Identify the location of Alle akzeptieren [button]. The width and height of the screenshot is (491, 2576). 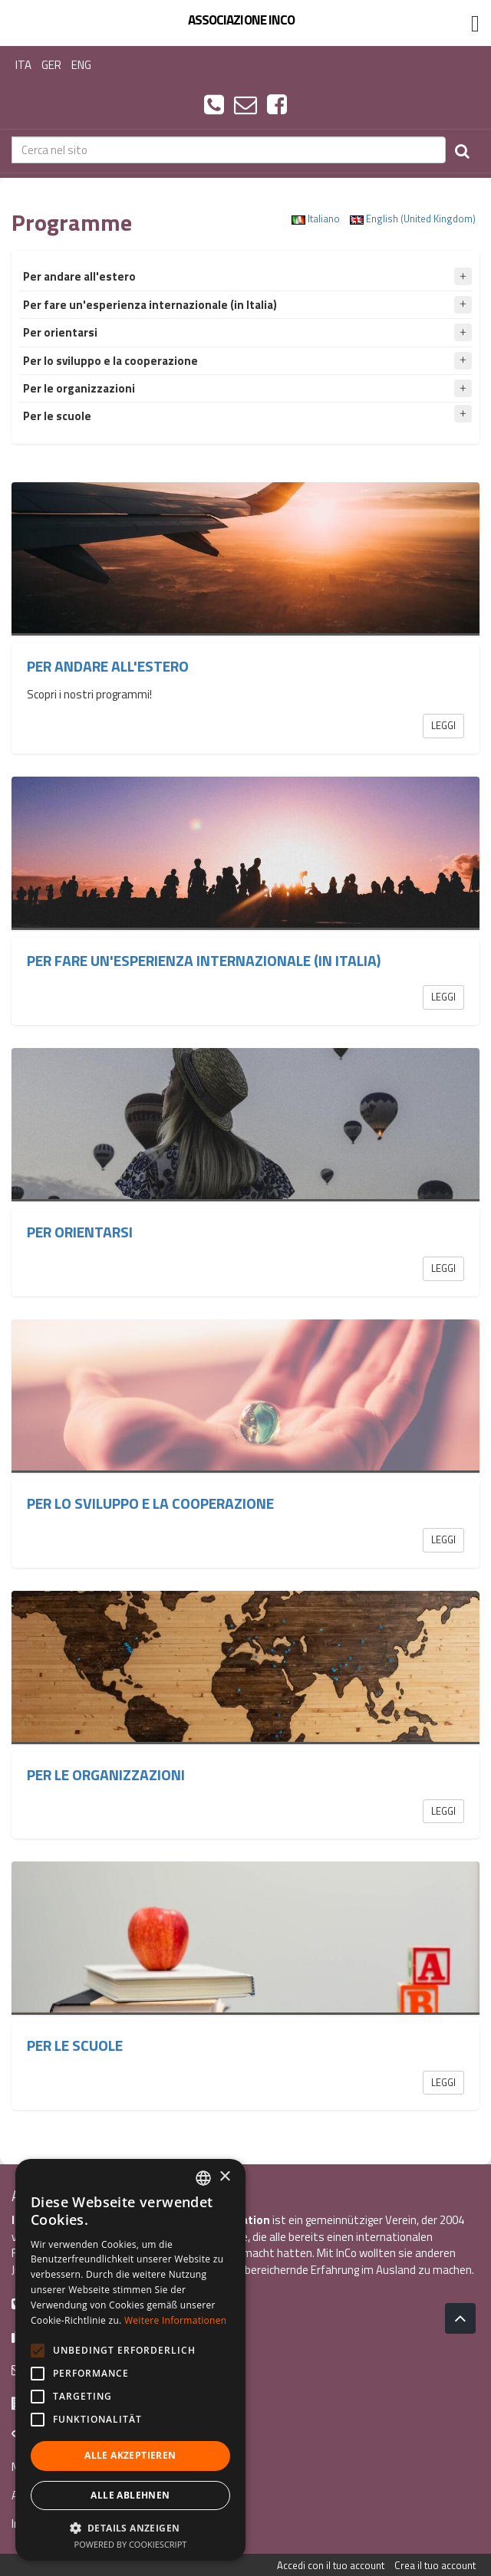
(130, 2455).